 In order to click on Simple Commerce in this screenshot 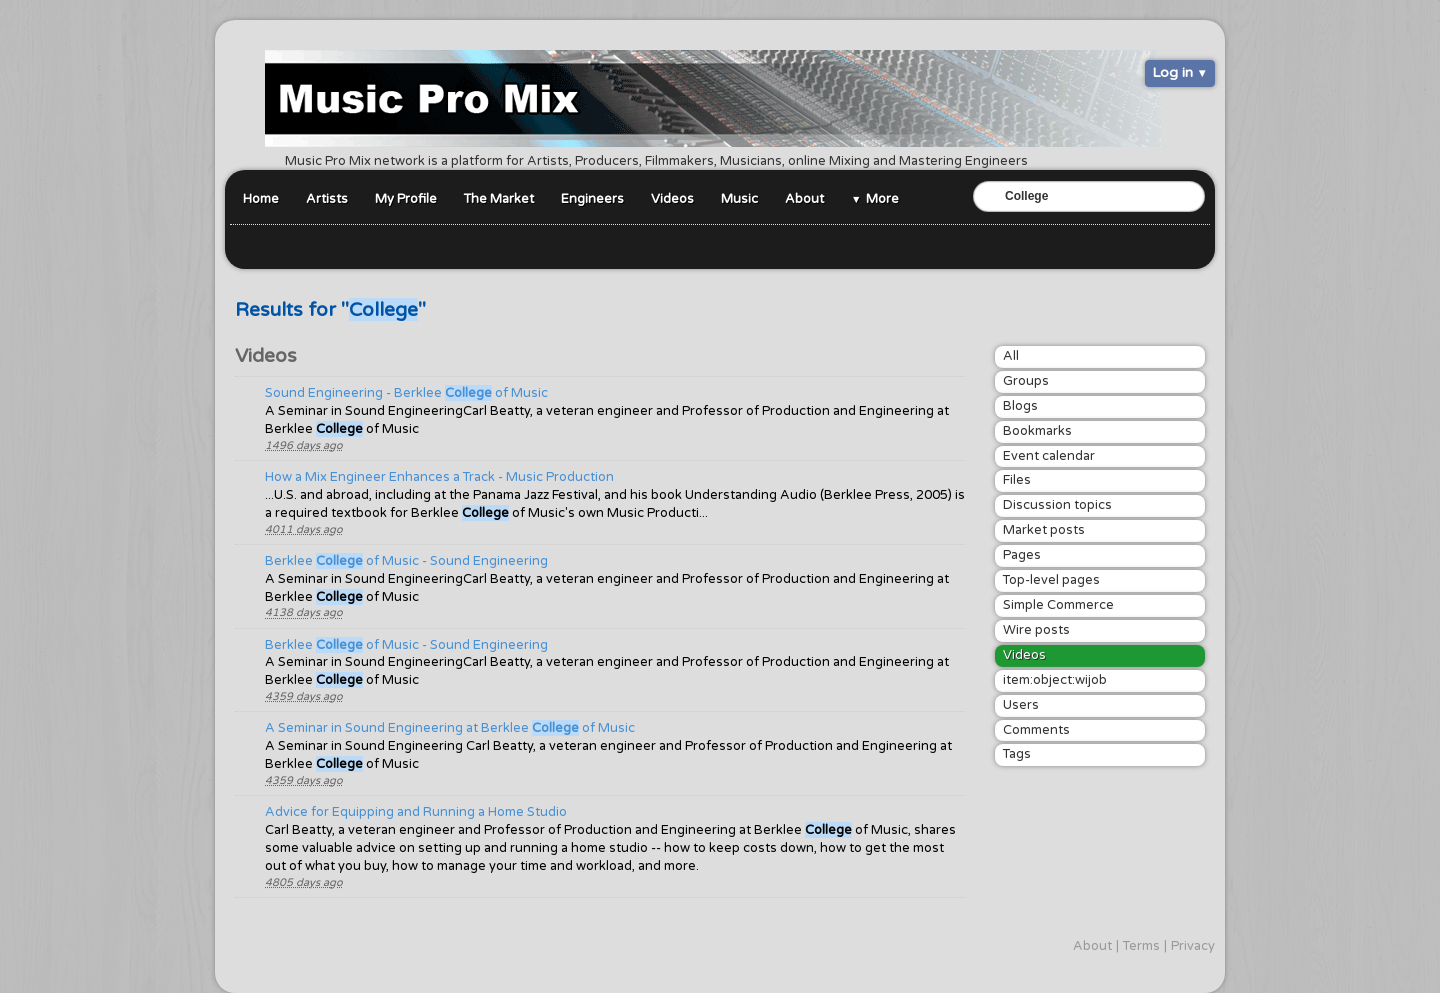, I will do `click(1058, 605)`.